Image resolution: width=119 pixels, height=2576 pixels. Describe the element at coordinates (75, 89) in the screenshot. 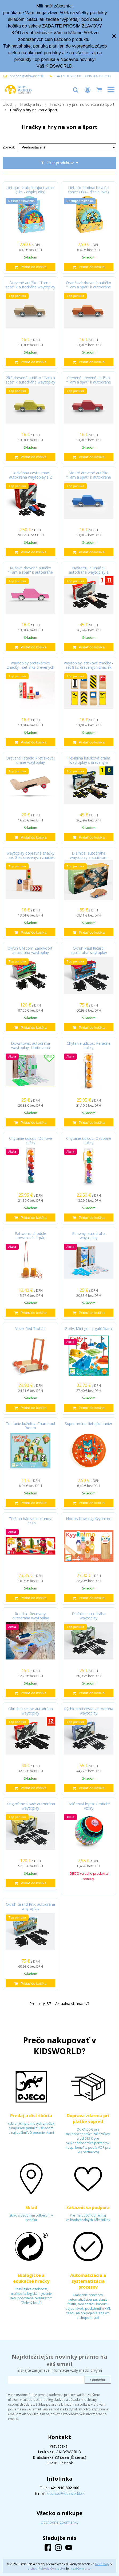

I see `[button]` at that location.